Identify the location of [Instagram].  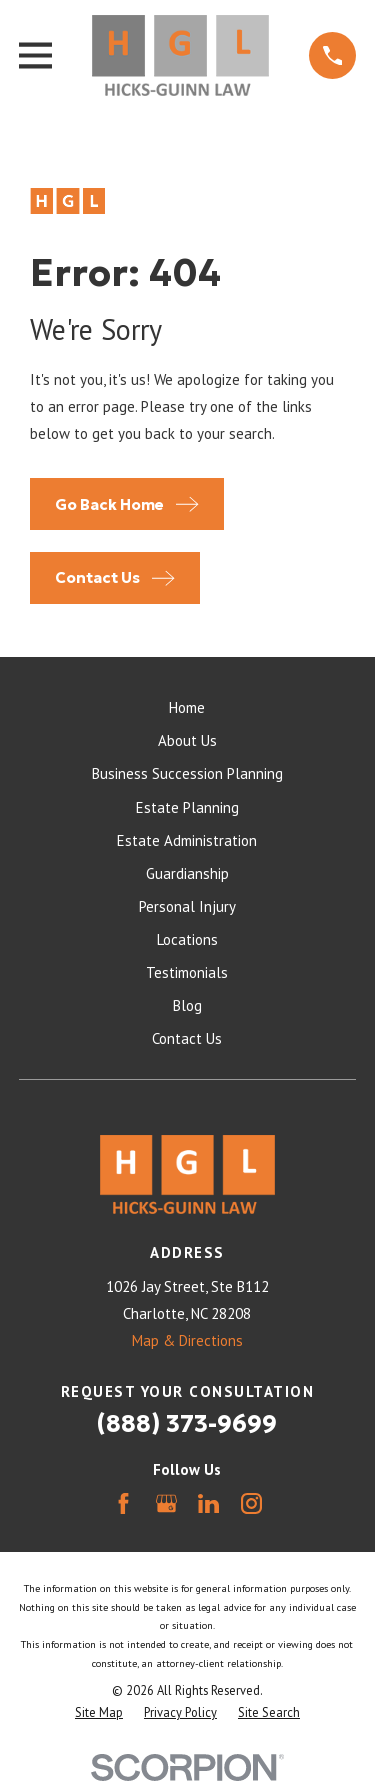
(251, 1503).